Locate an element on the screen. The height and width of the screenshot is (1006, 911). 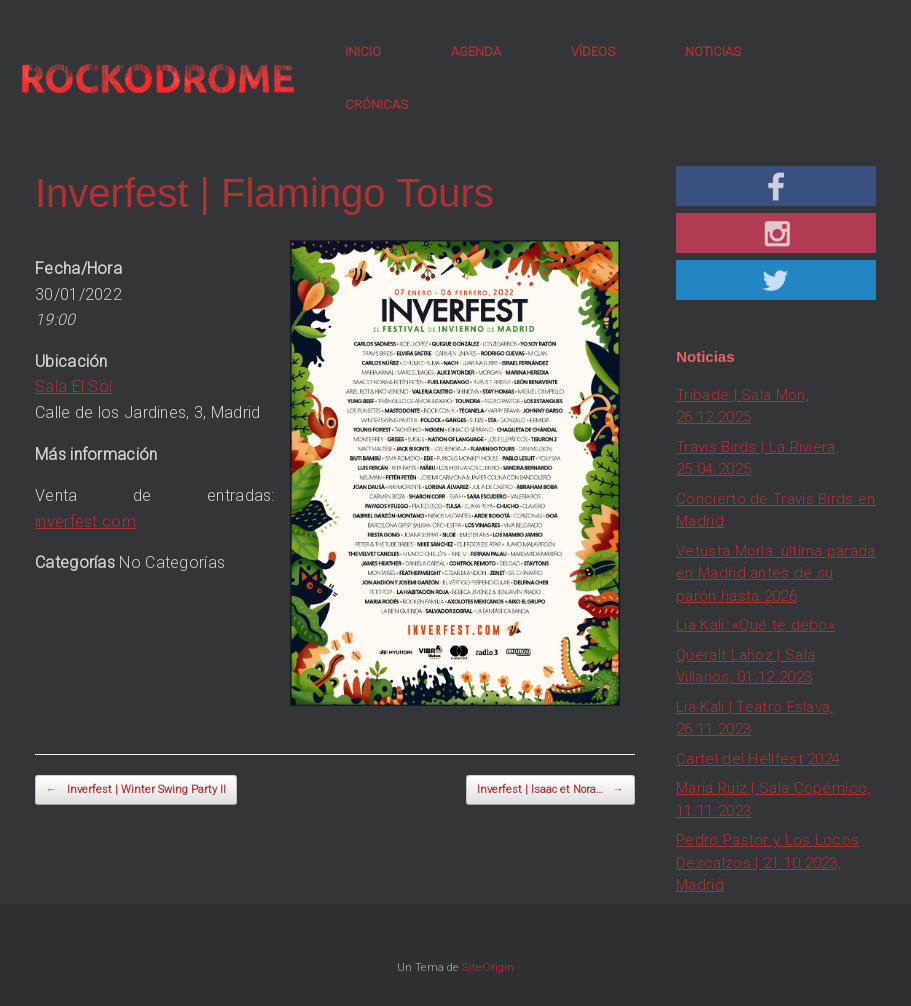
Vetusta Morla: última parada en Madrid antes de su parón hasta 2026 is located at coordinates (775, 573).